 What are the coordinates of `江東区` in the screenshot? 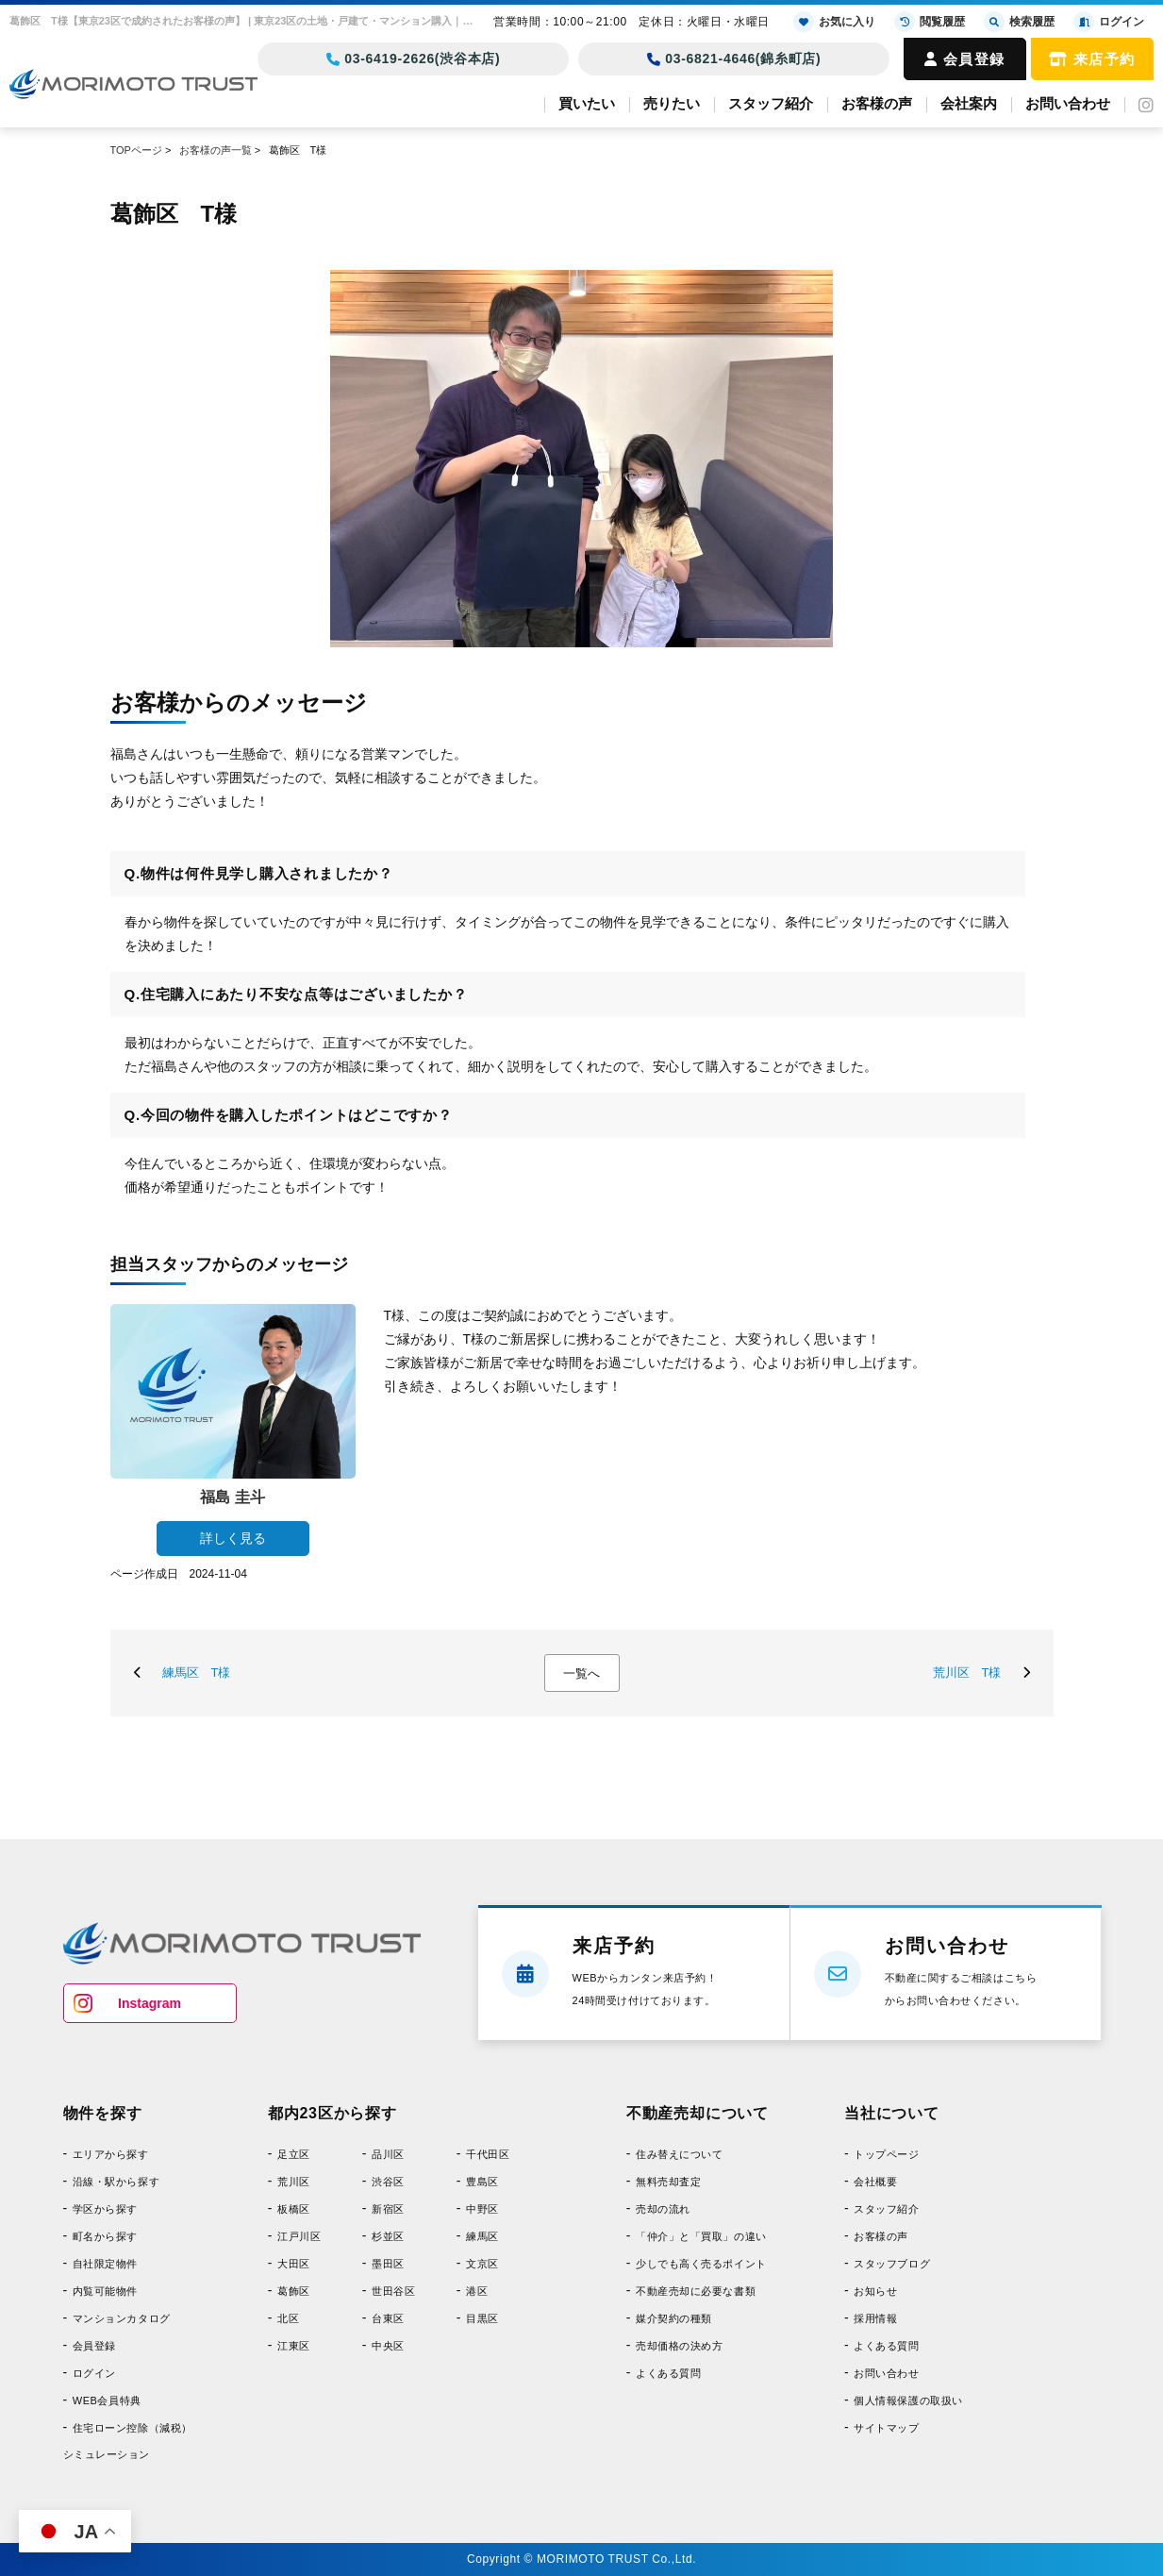 It's located at (293, 2345).